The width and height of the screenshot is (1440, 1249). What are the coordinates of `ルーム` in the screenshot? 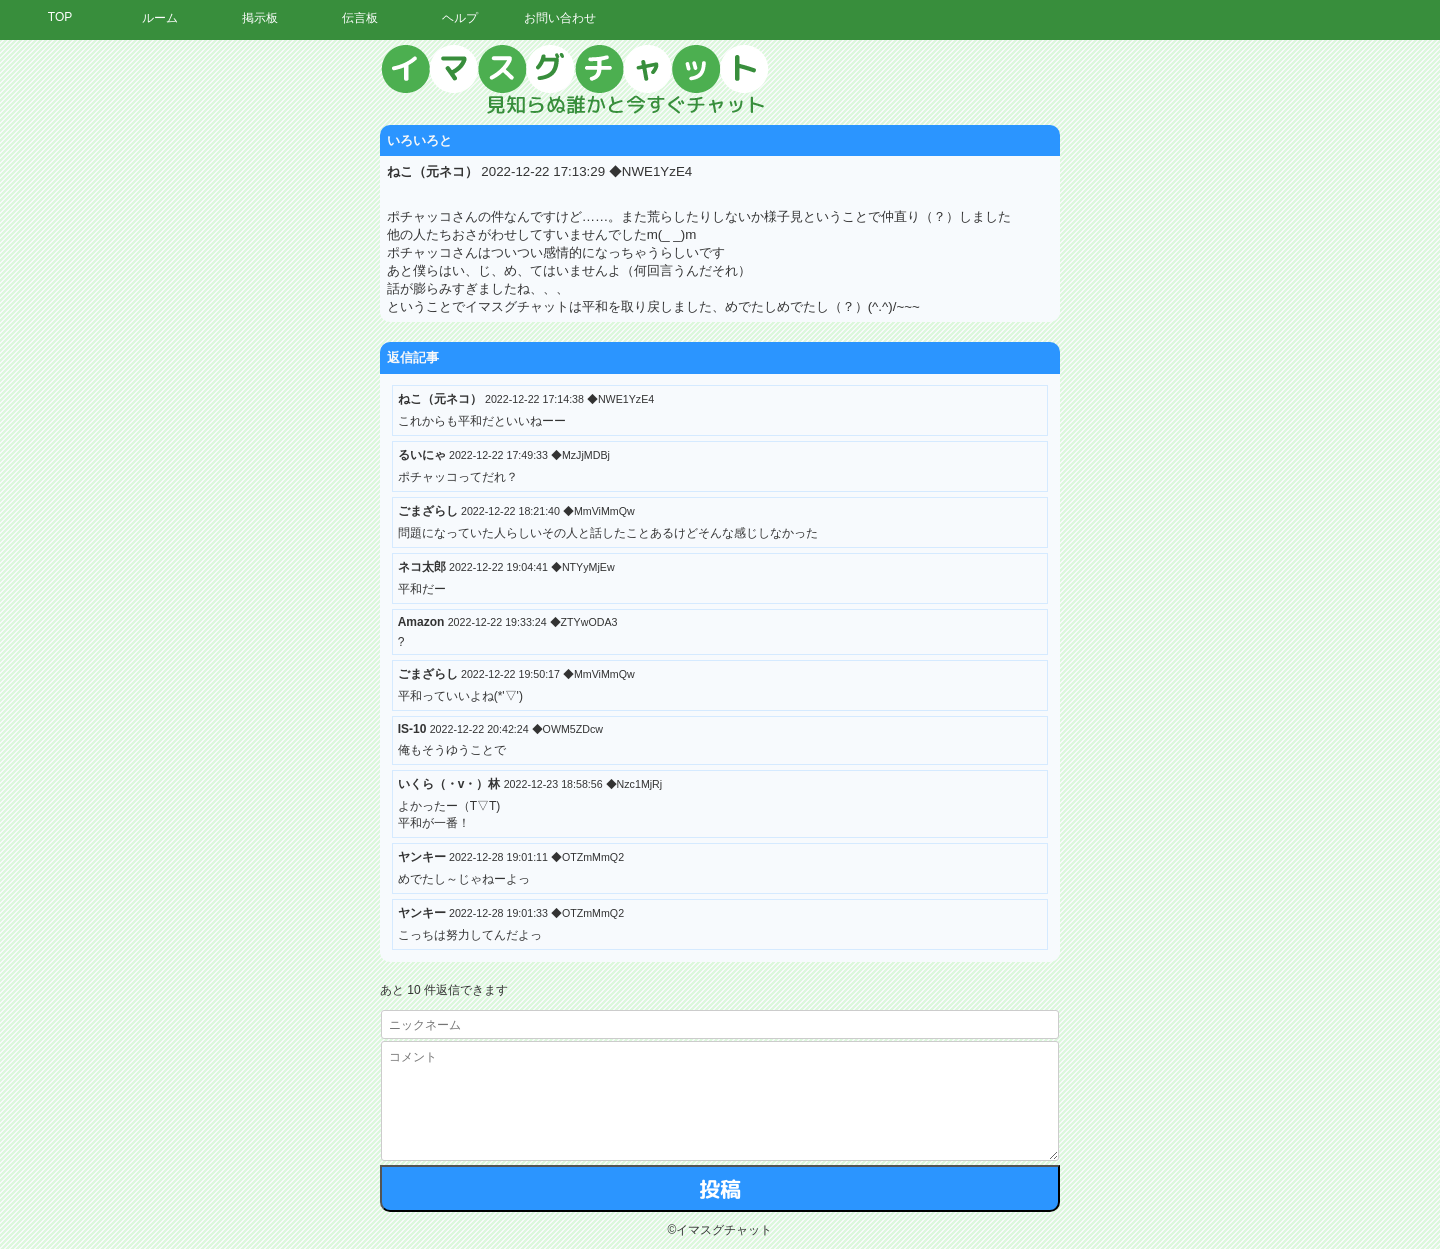 It's located at (160, 18).